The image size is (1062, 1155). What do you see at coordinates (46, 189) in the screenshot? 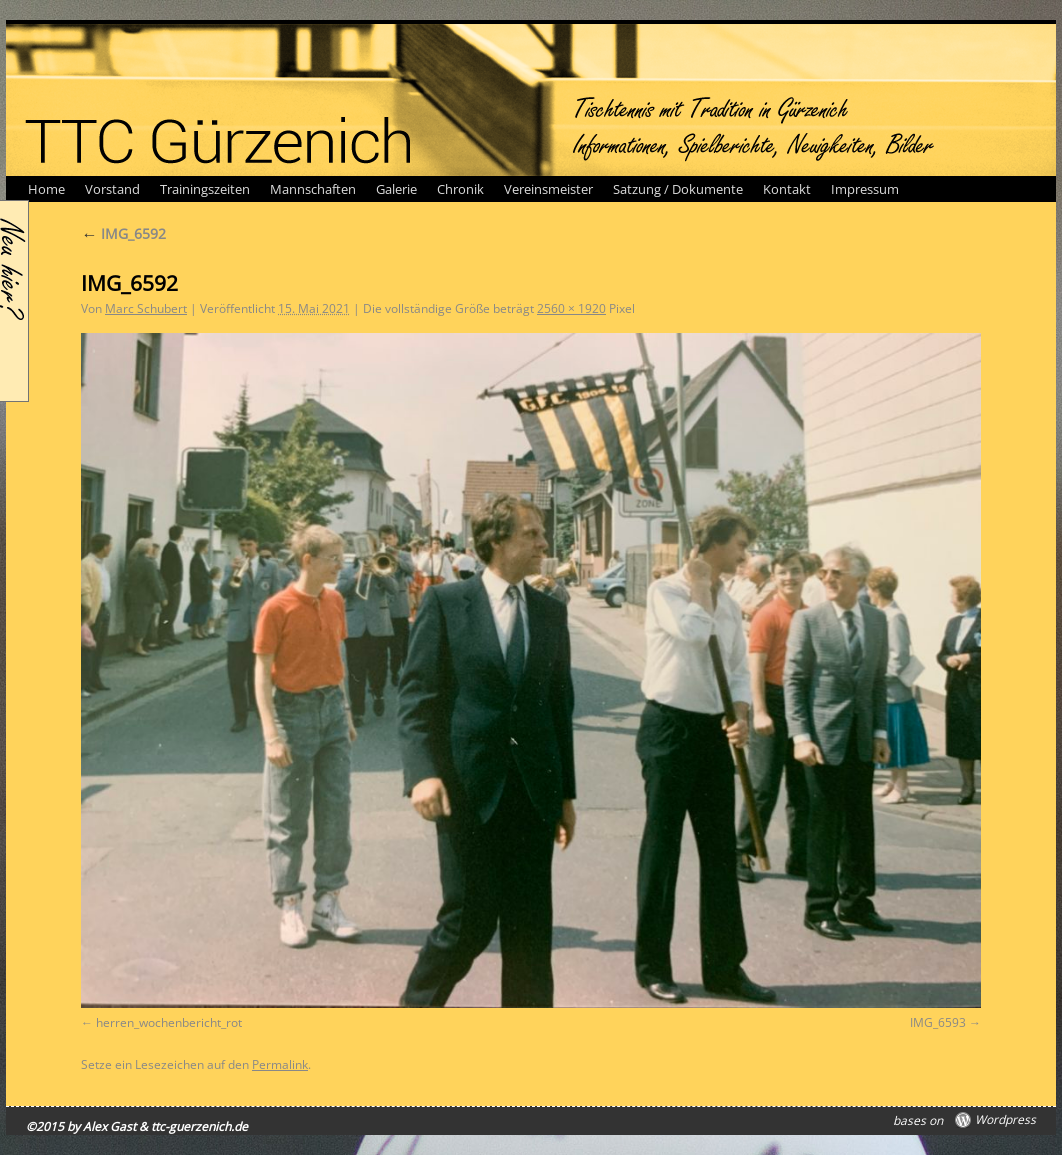
I see `Home` at bounding box center [46, 189].